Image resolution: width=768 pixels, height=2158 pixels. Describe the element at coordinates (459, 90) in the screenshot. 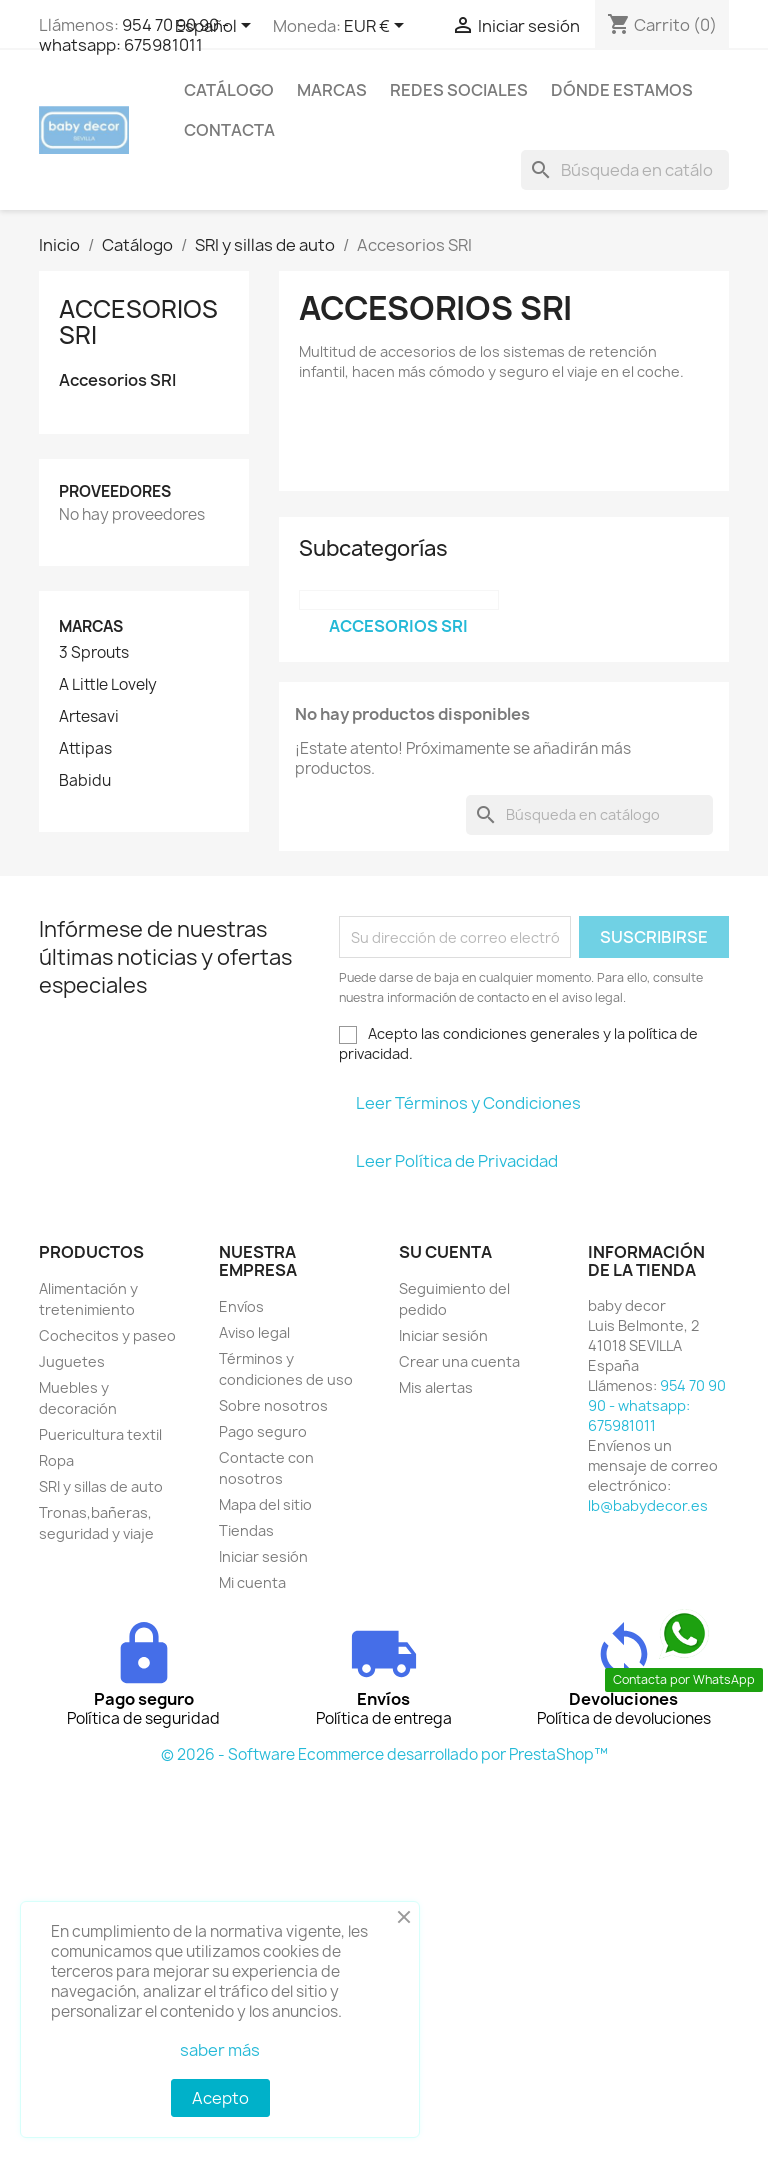

I see `Redes sociales` at that location.